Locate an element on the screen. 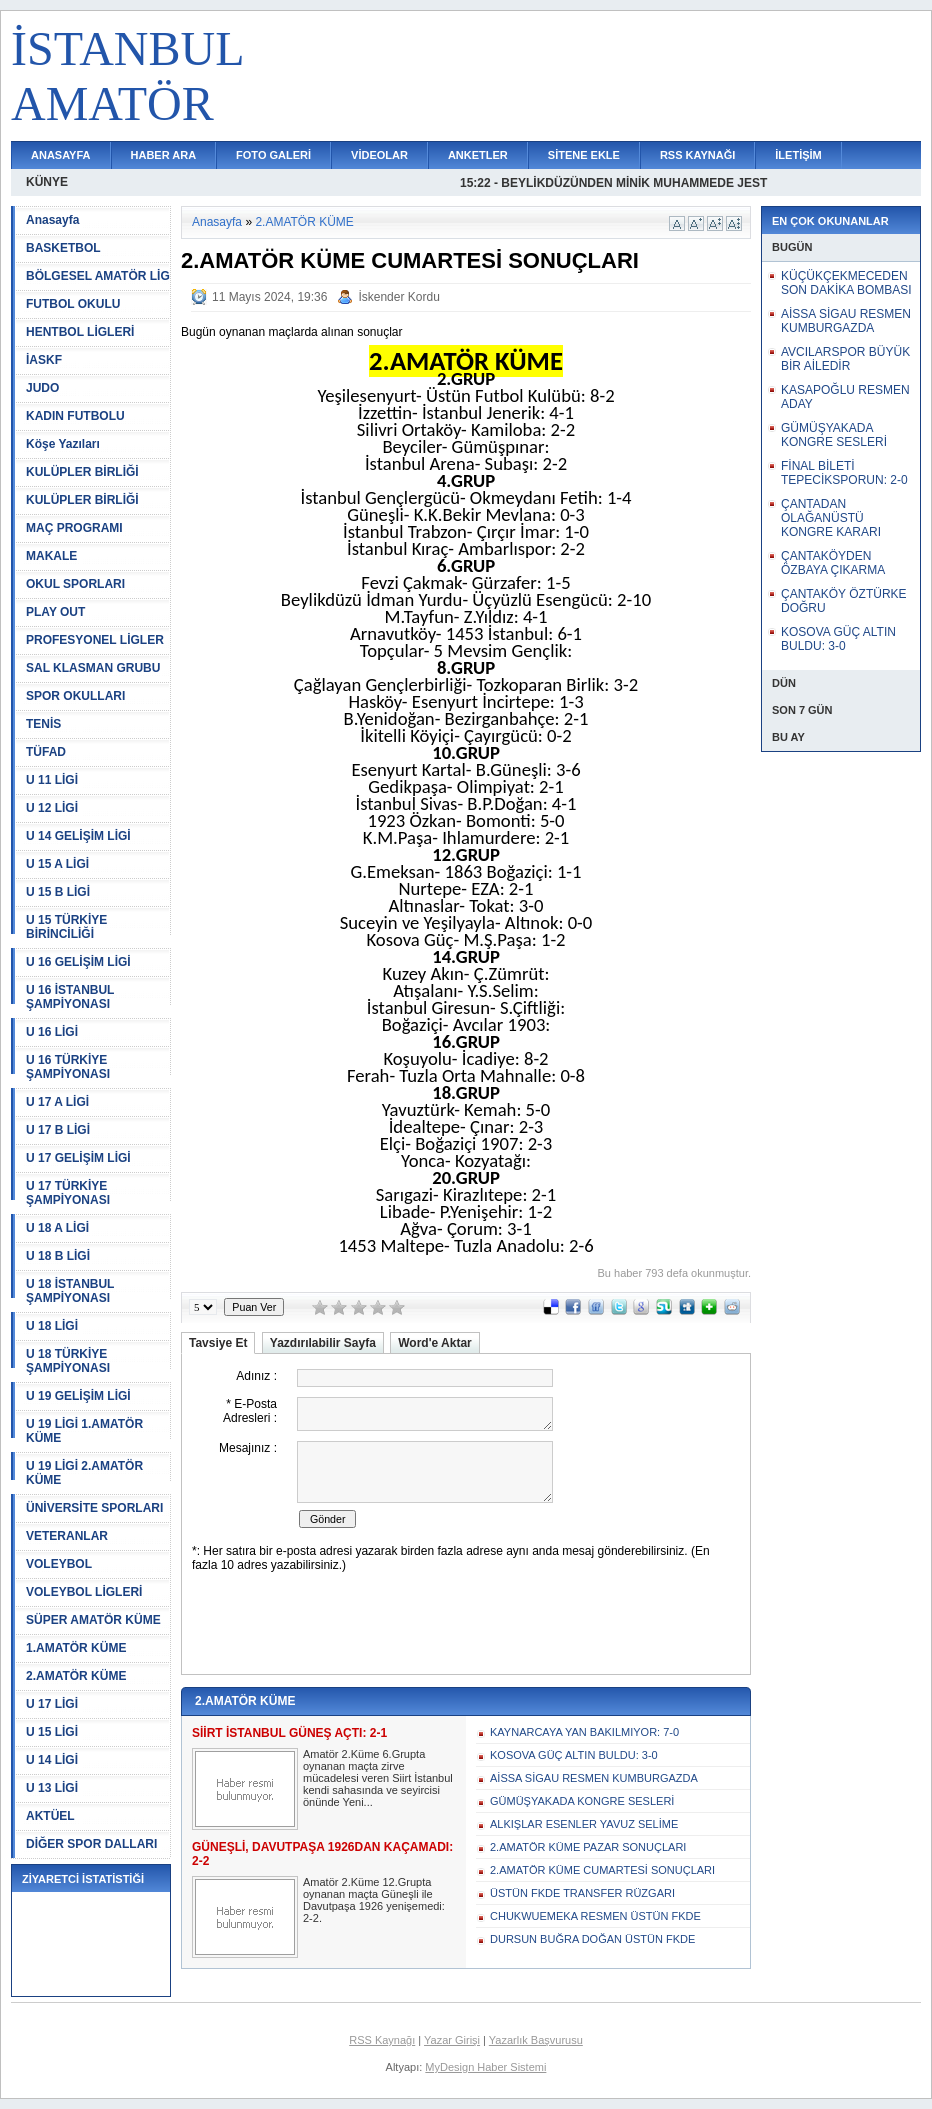 The width and height of the screenshot is (932, 2109). U 18 LİGİ is located at coordinates (52, 1326).